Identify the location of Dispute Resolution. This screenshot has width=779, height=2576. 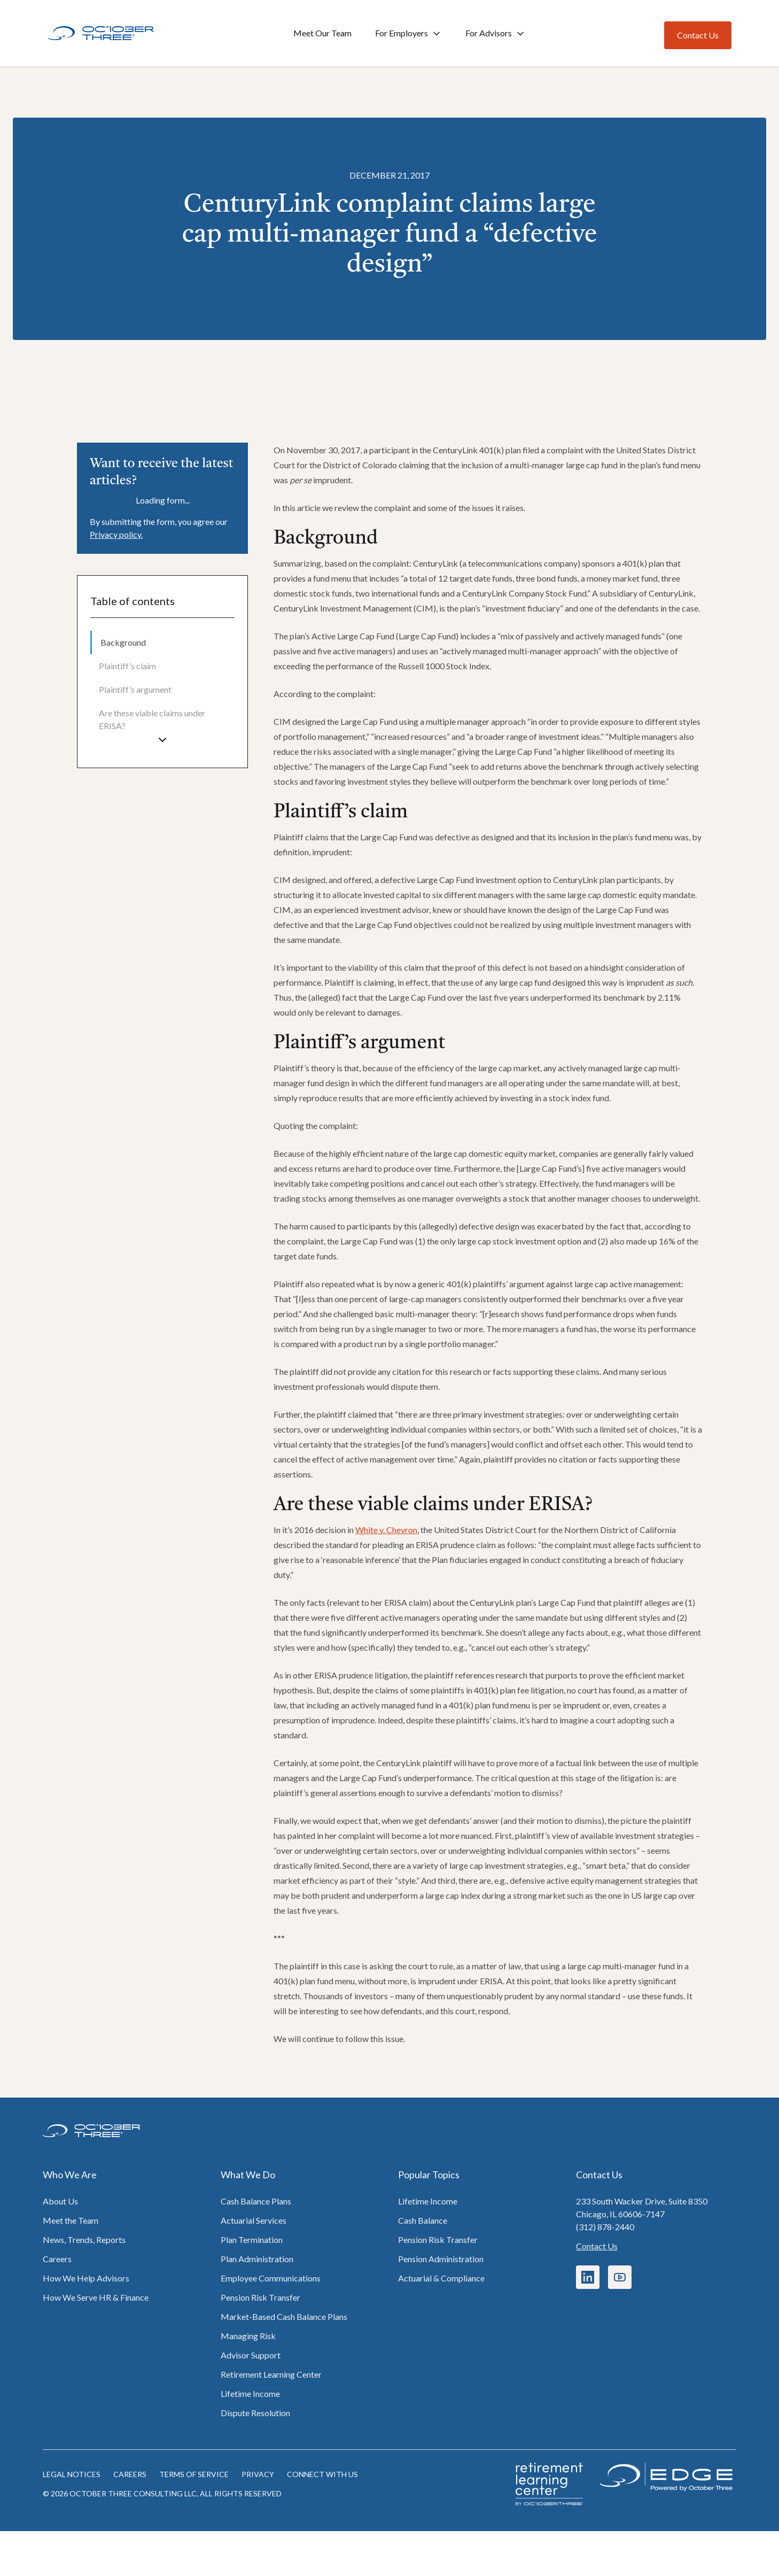
(255, 2413).